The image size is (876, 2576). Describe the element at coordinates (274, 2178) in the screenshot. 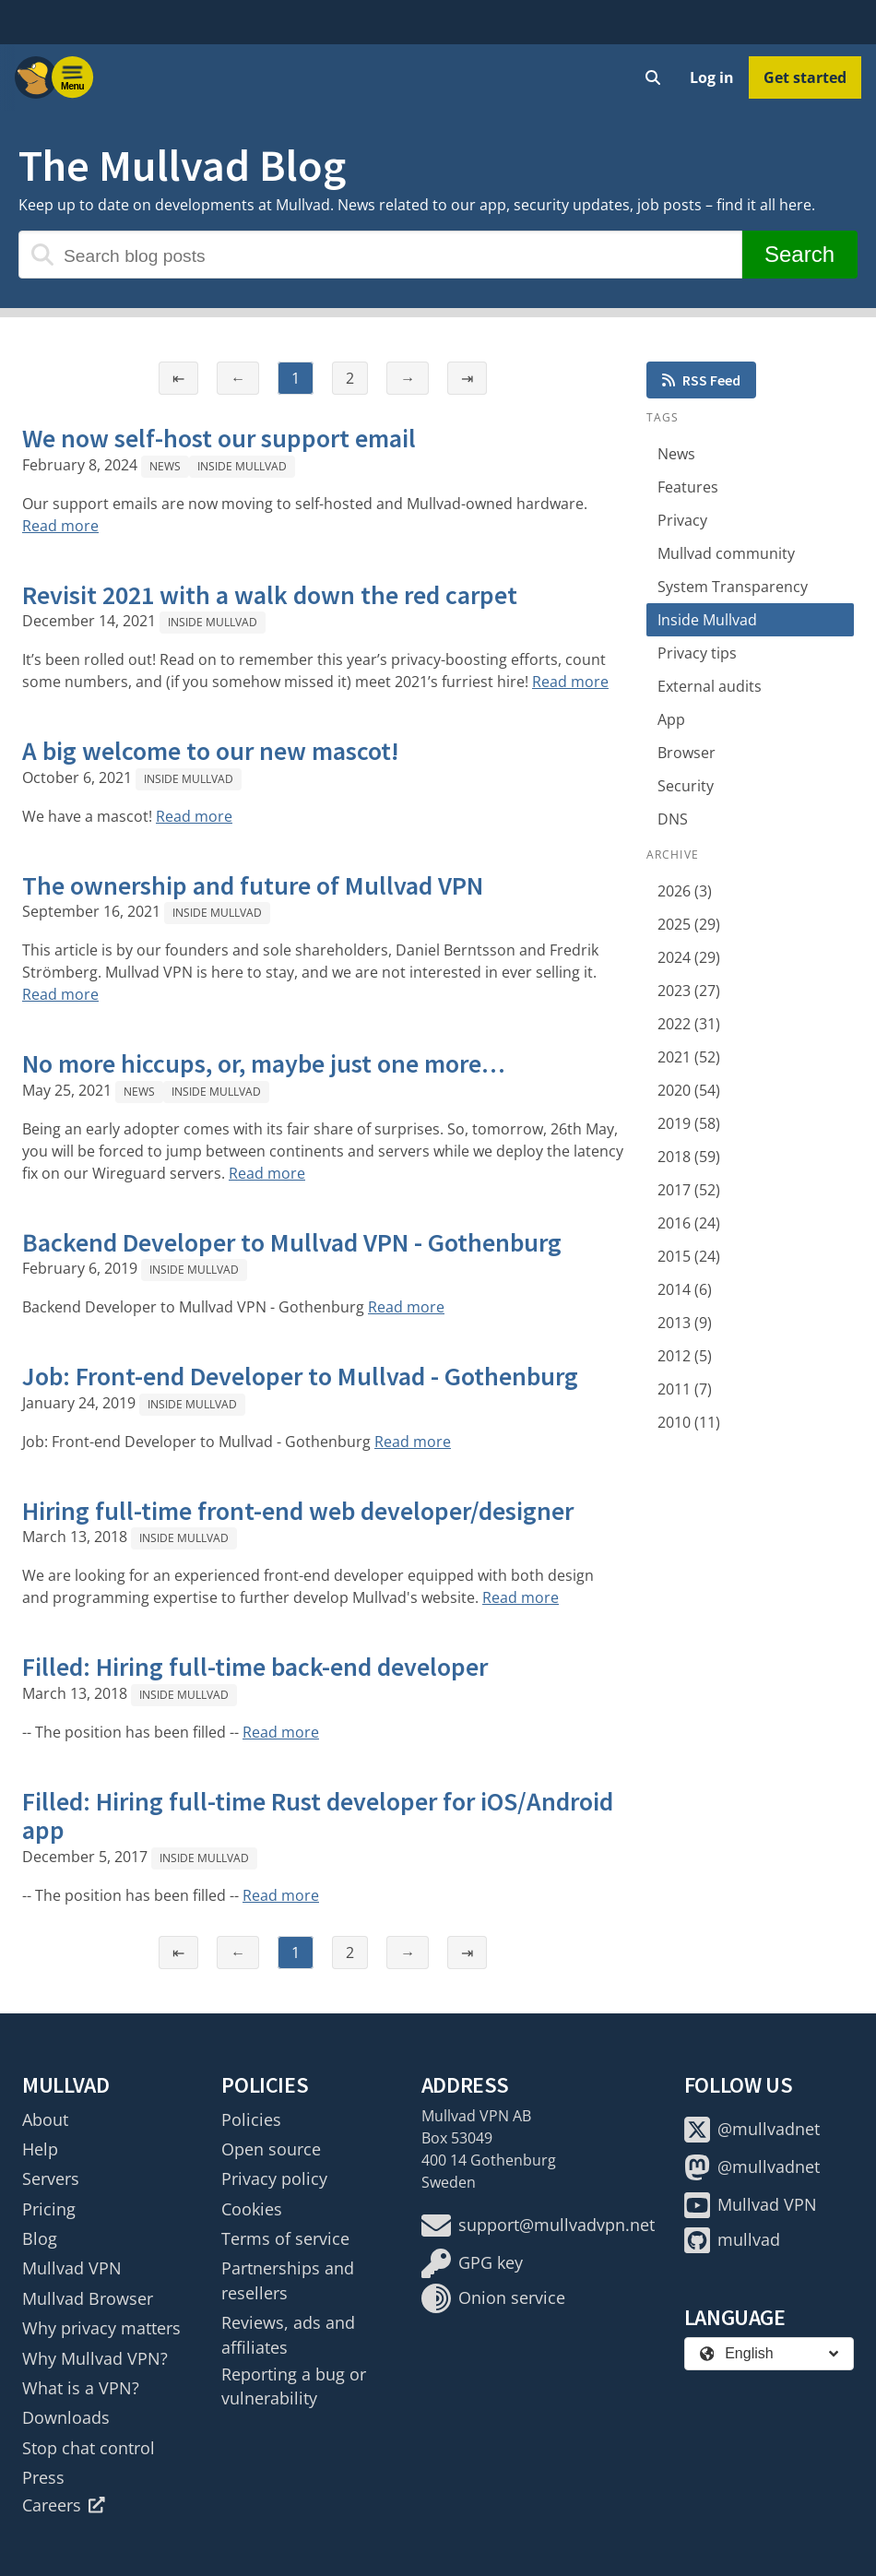

I see `Privacy policy` at that location.